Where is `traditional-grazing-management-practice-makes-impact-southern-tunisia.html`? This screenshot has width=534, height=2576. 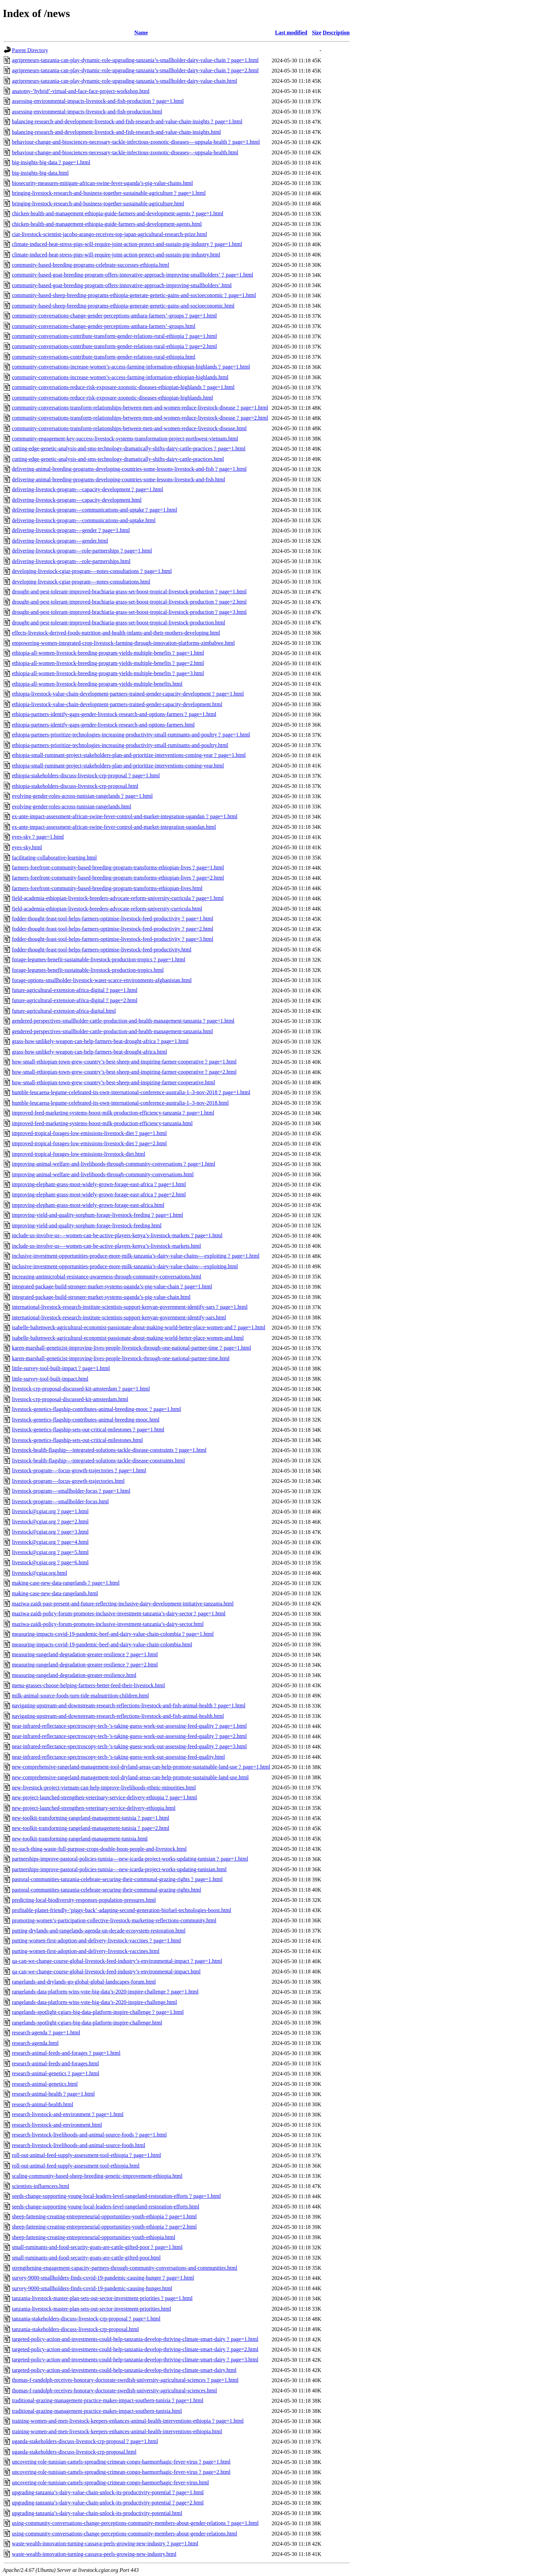
traditional-grazing-management-practice-makes-impact-southern-tunisia.html is located at coordinates (97, 2411).